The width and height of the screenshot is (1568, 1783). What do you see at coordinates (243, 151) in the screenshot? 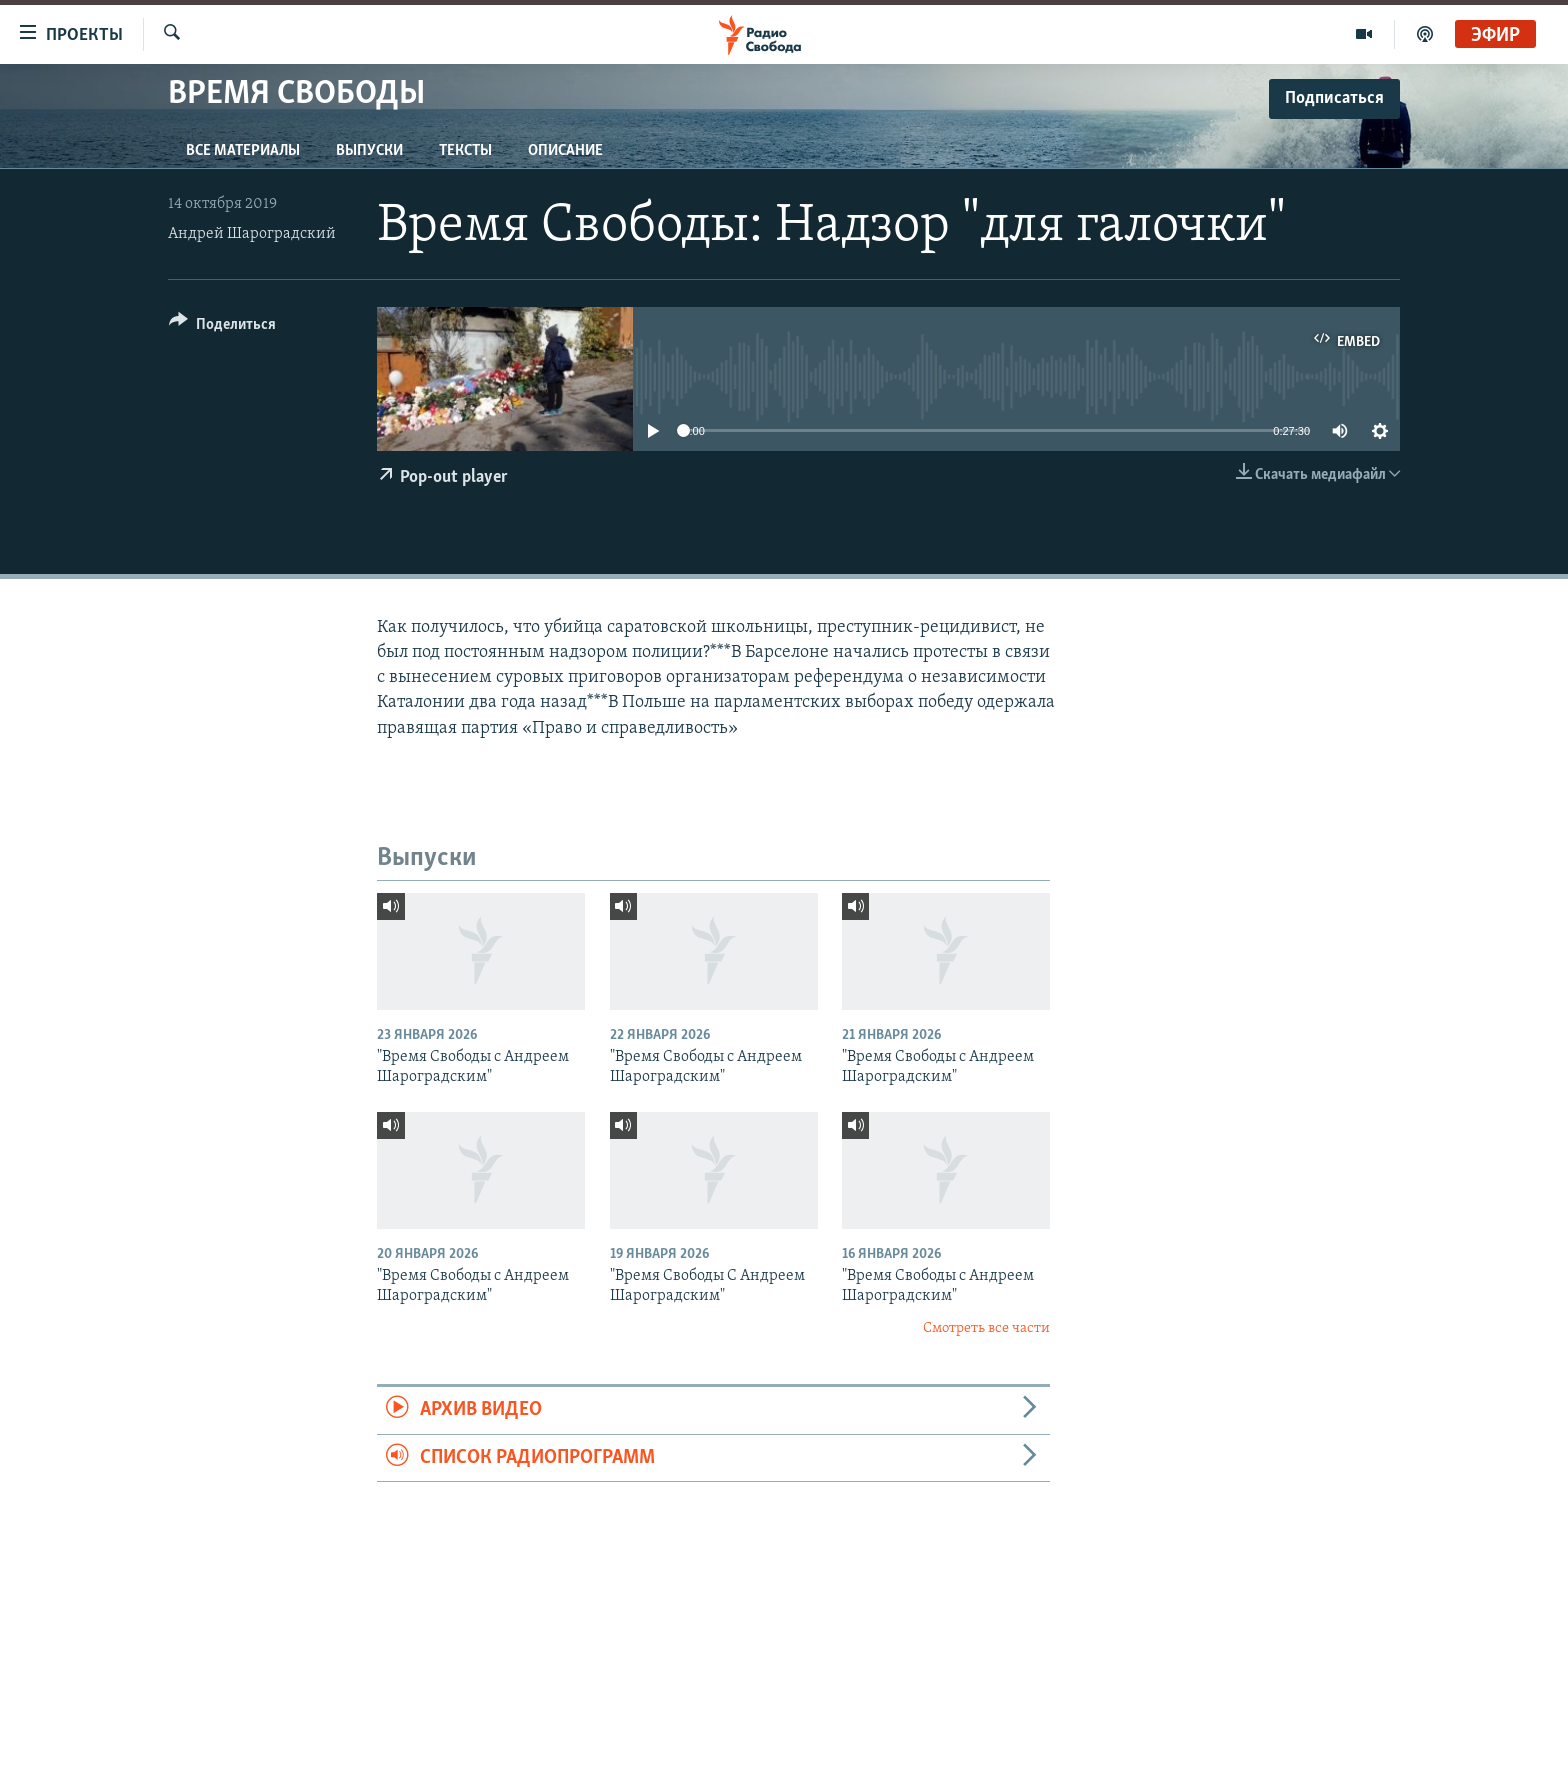
I see `Все материалы` at bounding box center [243, 151].